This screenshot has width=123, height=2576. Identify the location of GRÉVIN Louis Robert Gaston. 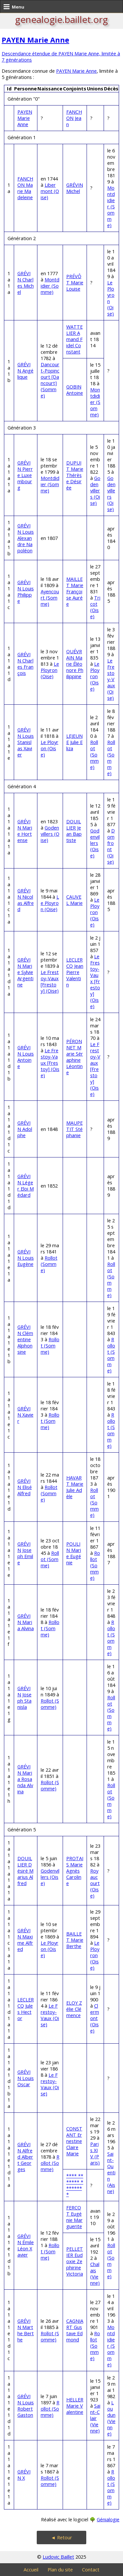
(25, 2405).